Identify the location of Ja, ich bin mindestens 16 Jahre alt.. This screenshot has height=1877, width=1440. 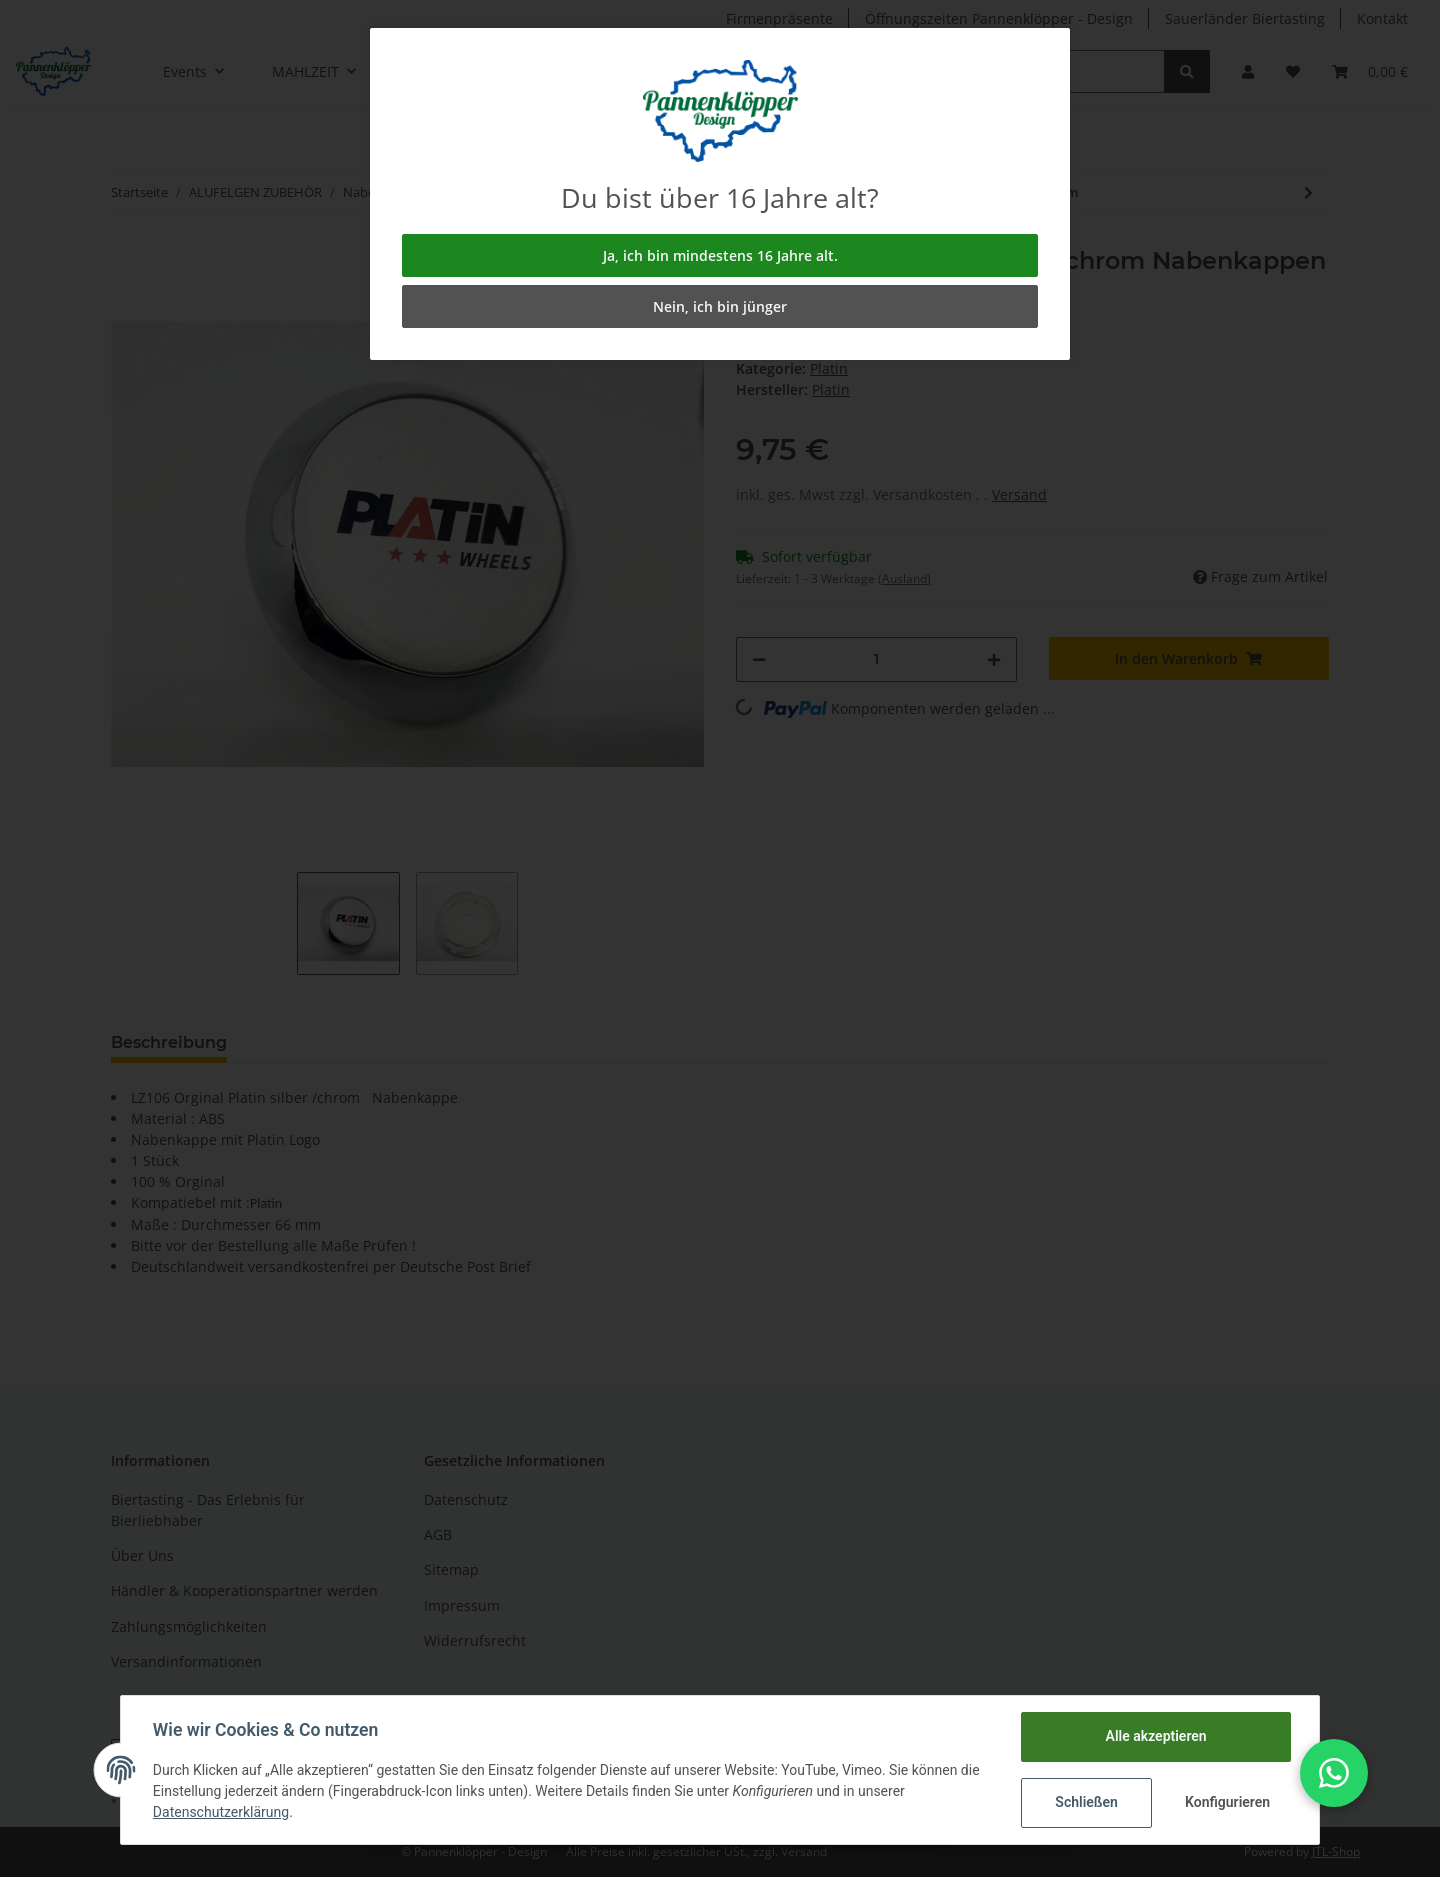
(720, 255).